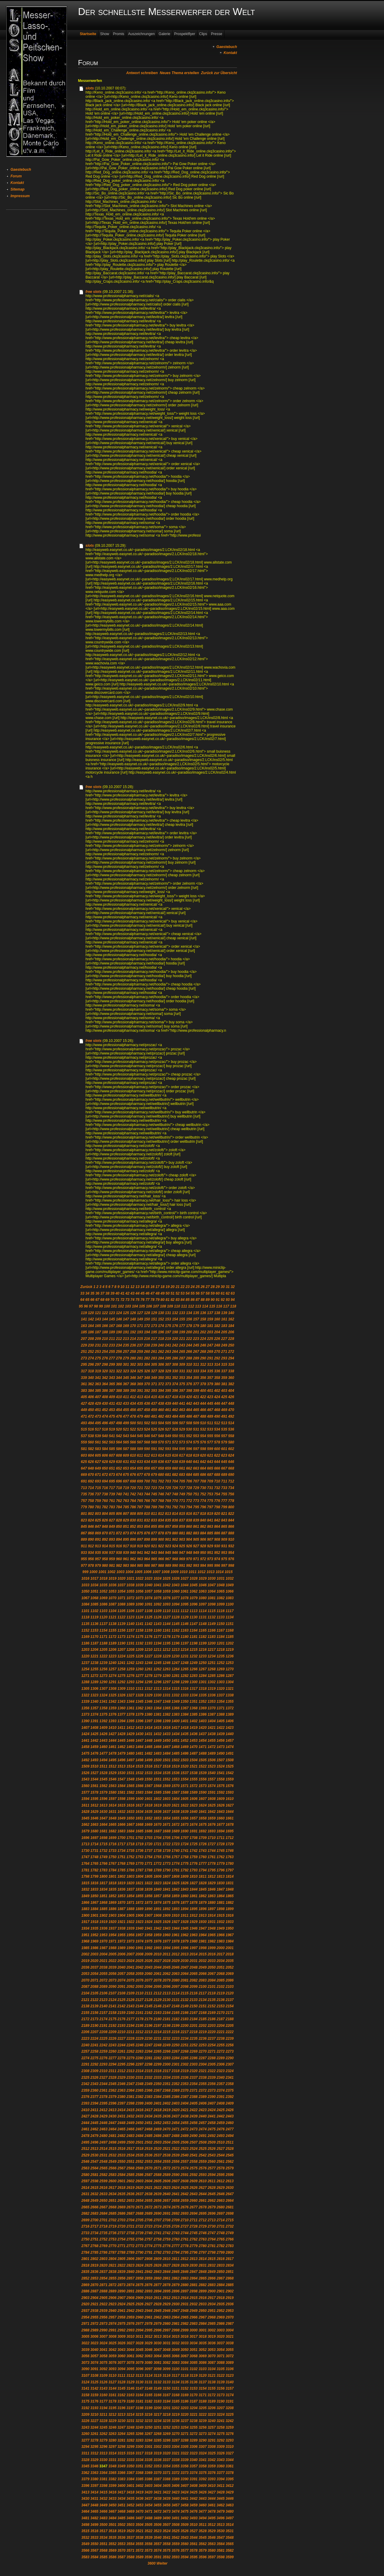 Image resolution: width=384 pixels, height=2576 pixels. I want to click on 1271, so click(85, 1676).